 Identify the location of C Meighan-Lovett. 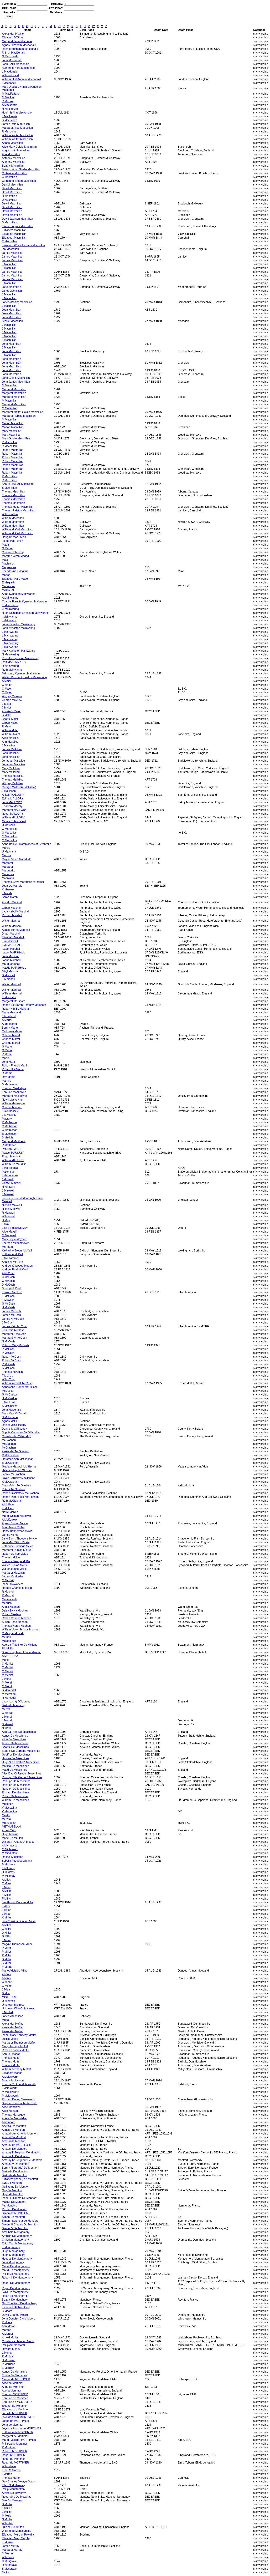
(13, 1633).